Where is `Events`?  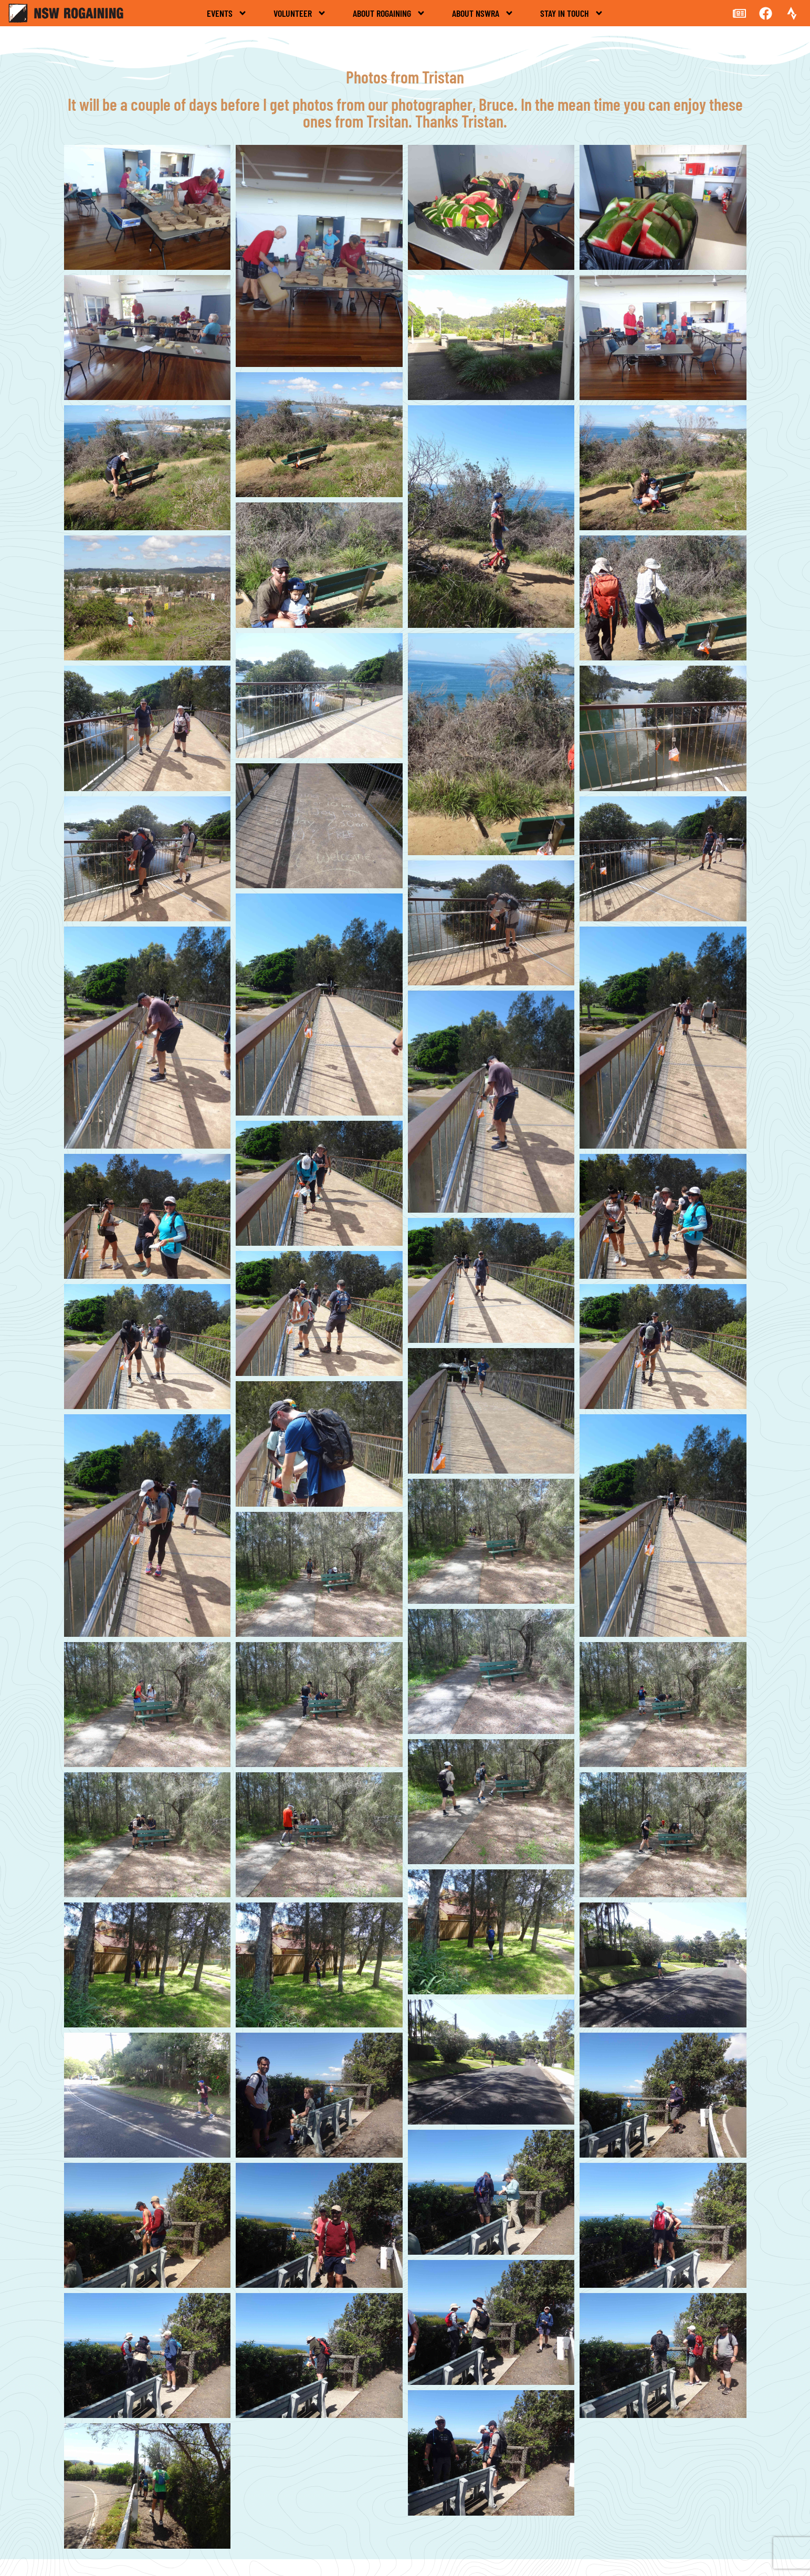 Events is located at coordinates (227, 13).